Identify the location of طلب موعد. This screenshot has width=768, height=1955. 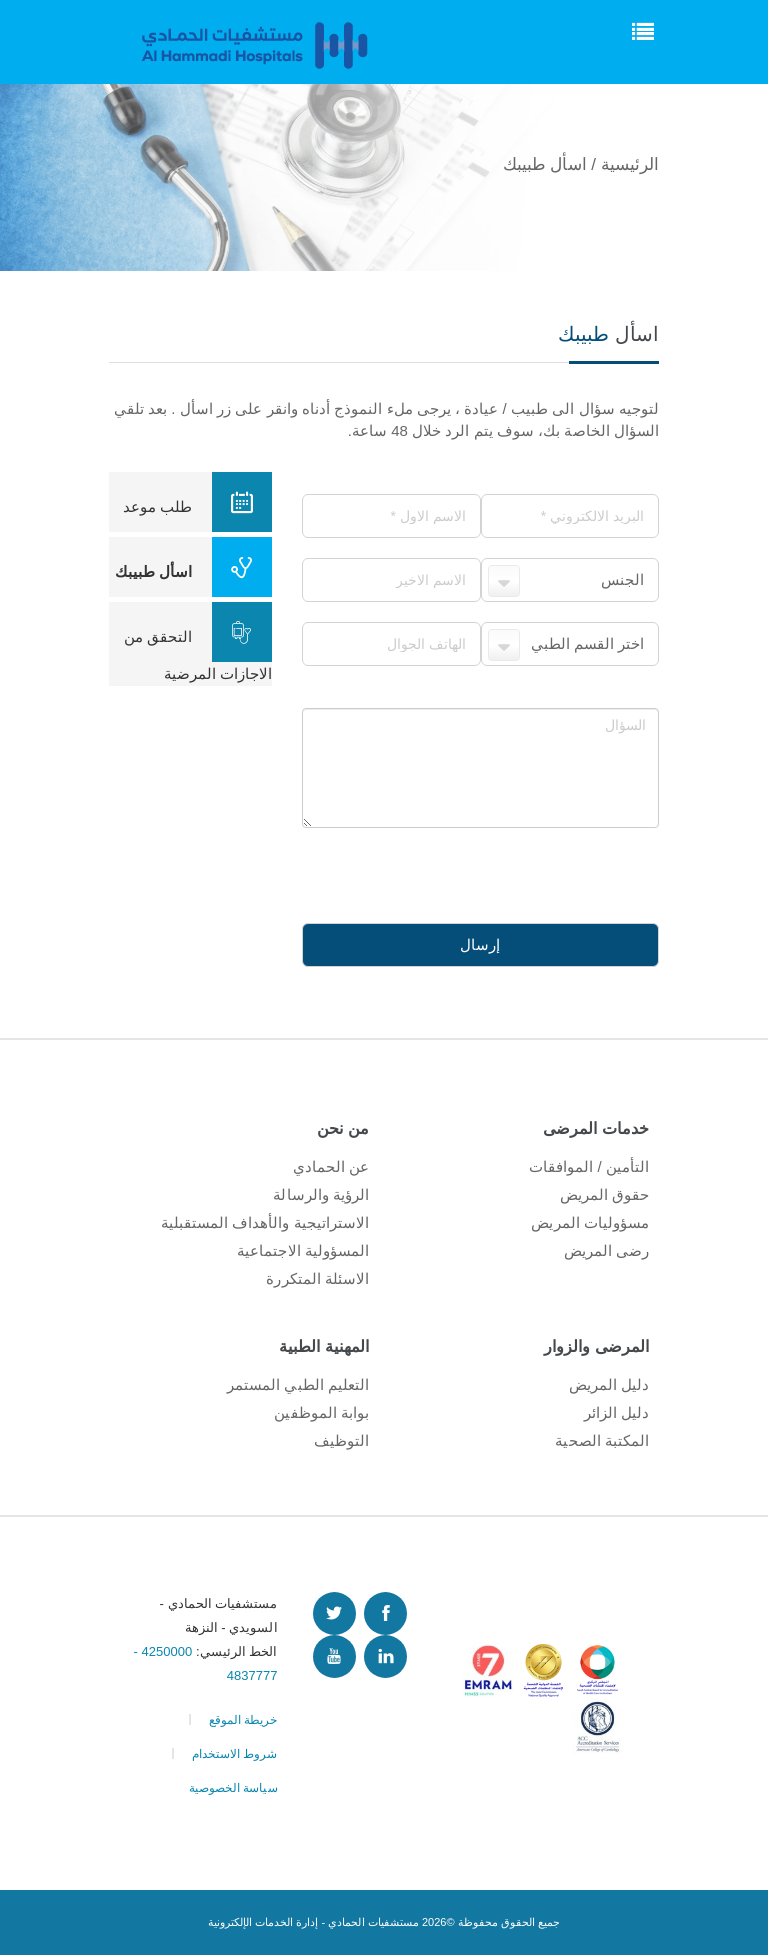
(197, 502).